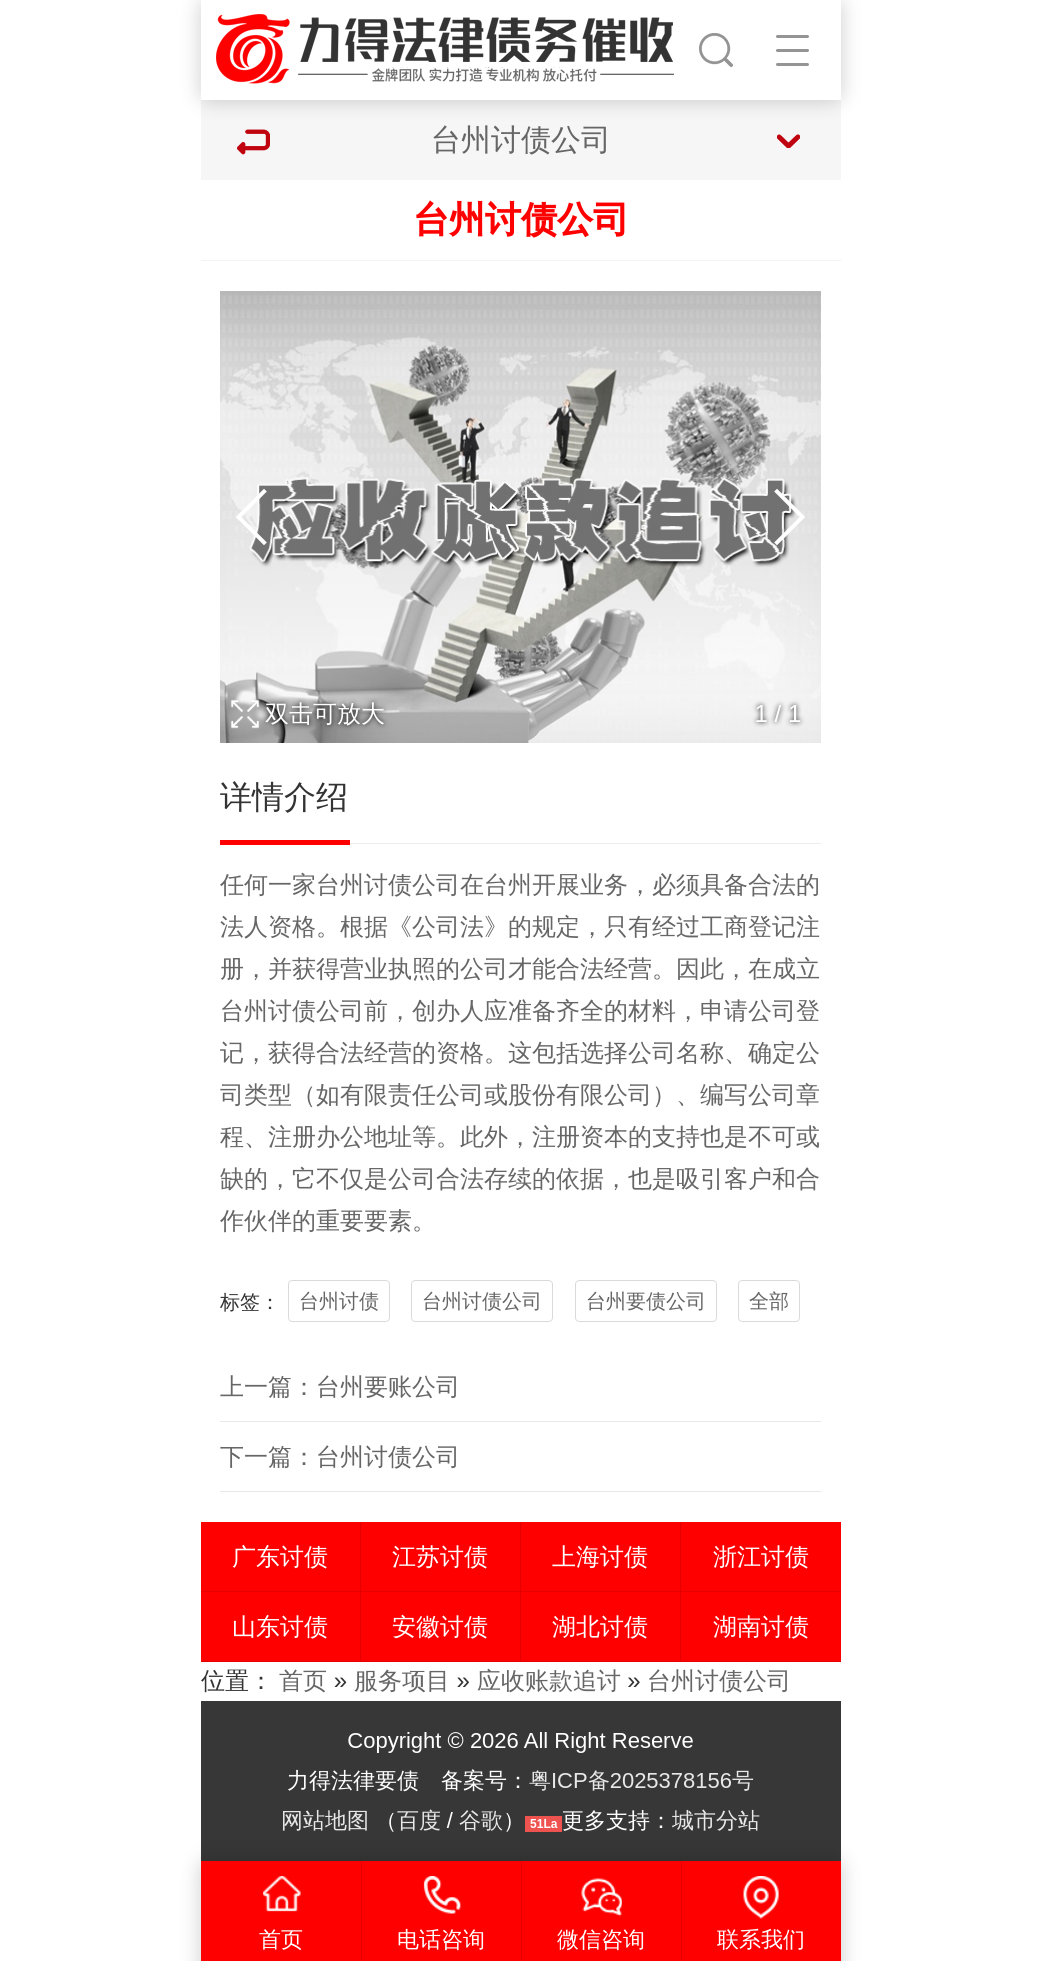  What do you see at coordinates (340, 1386) in the screenshot?
I see `上一篇：台州要账公司` at bounding box center [340, 1386].